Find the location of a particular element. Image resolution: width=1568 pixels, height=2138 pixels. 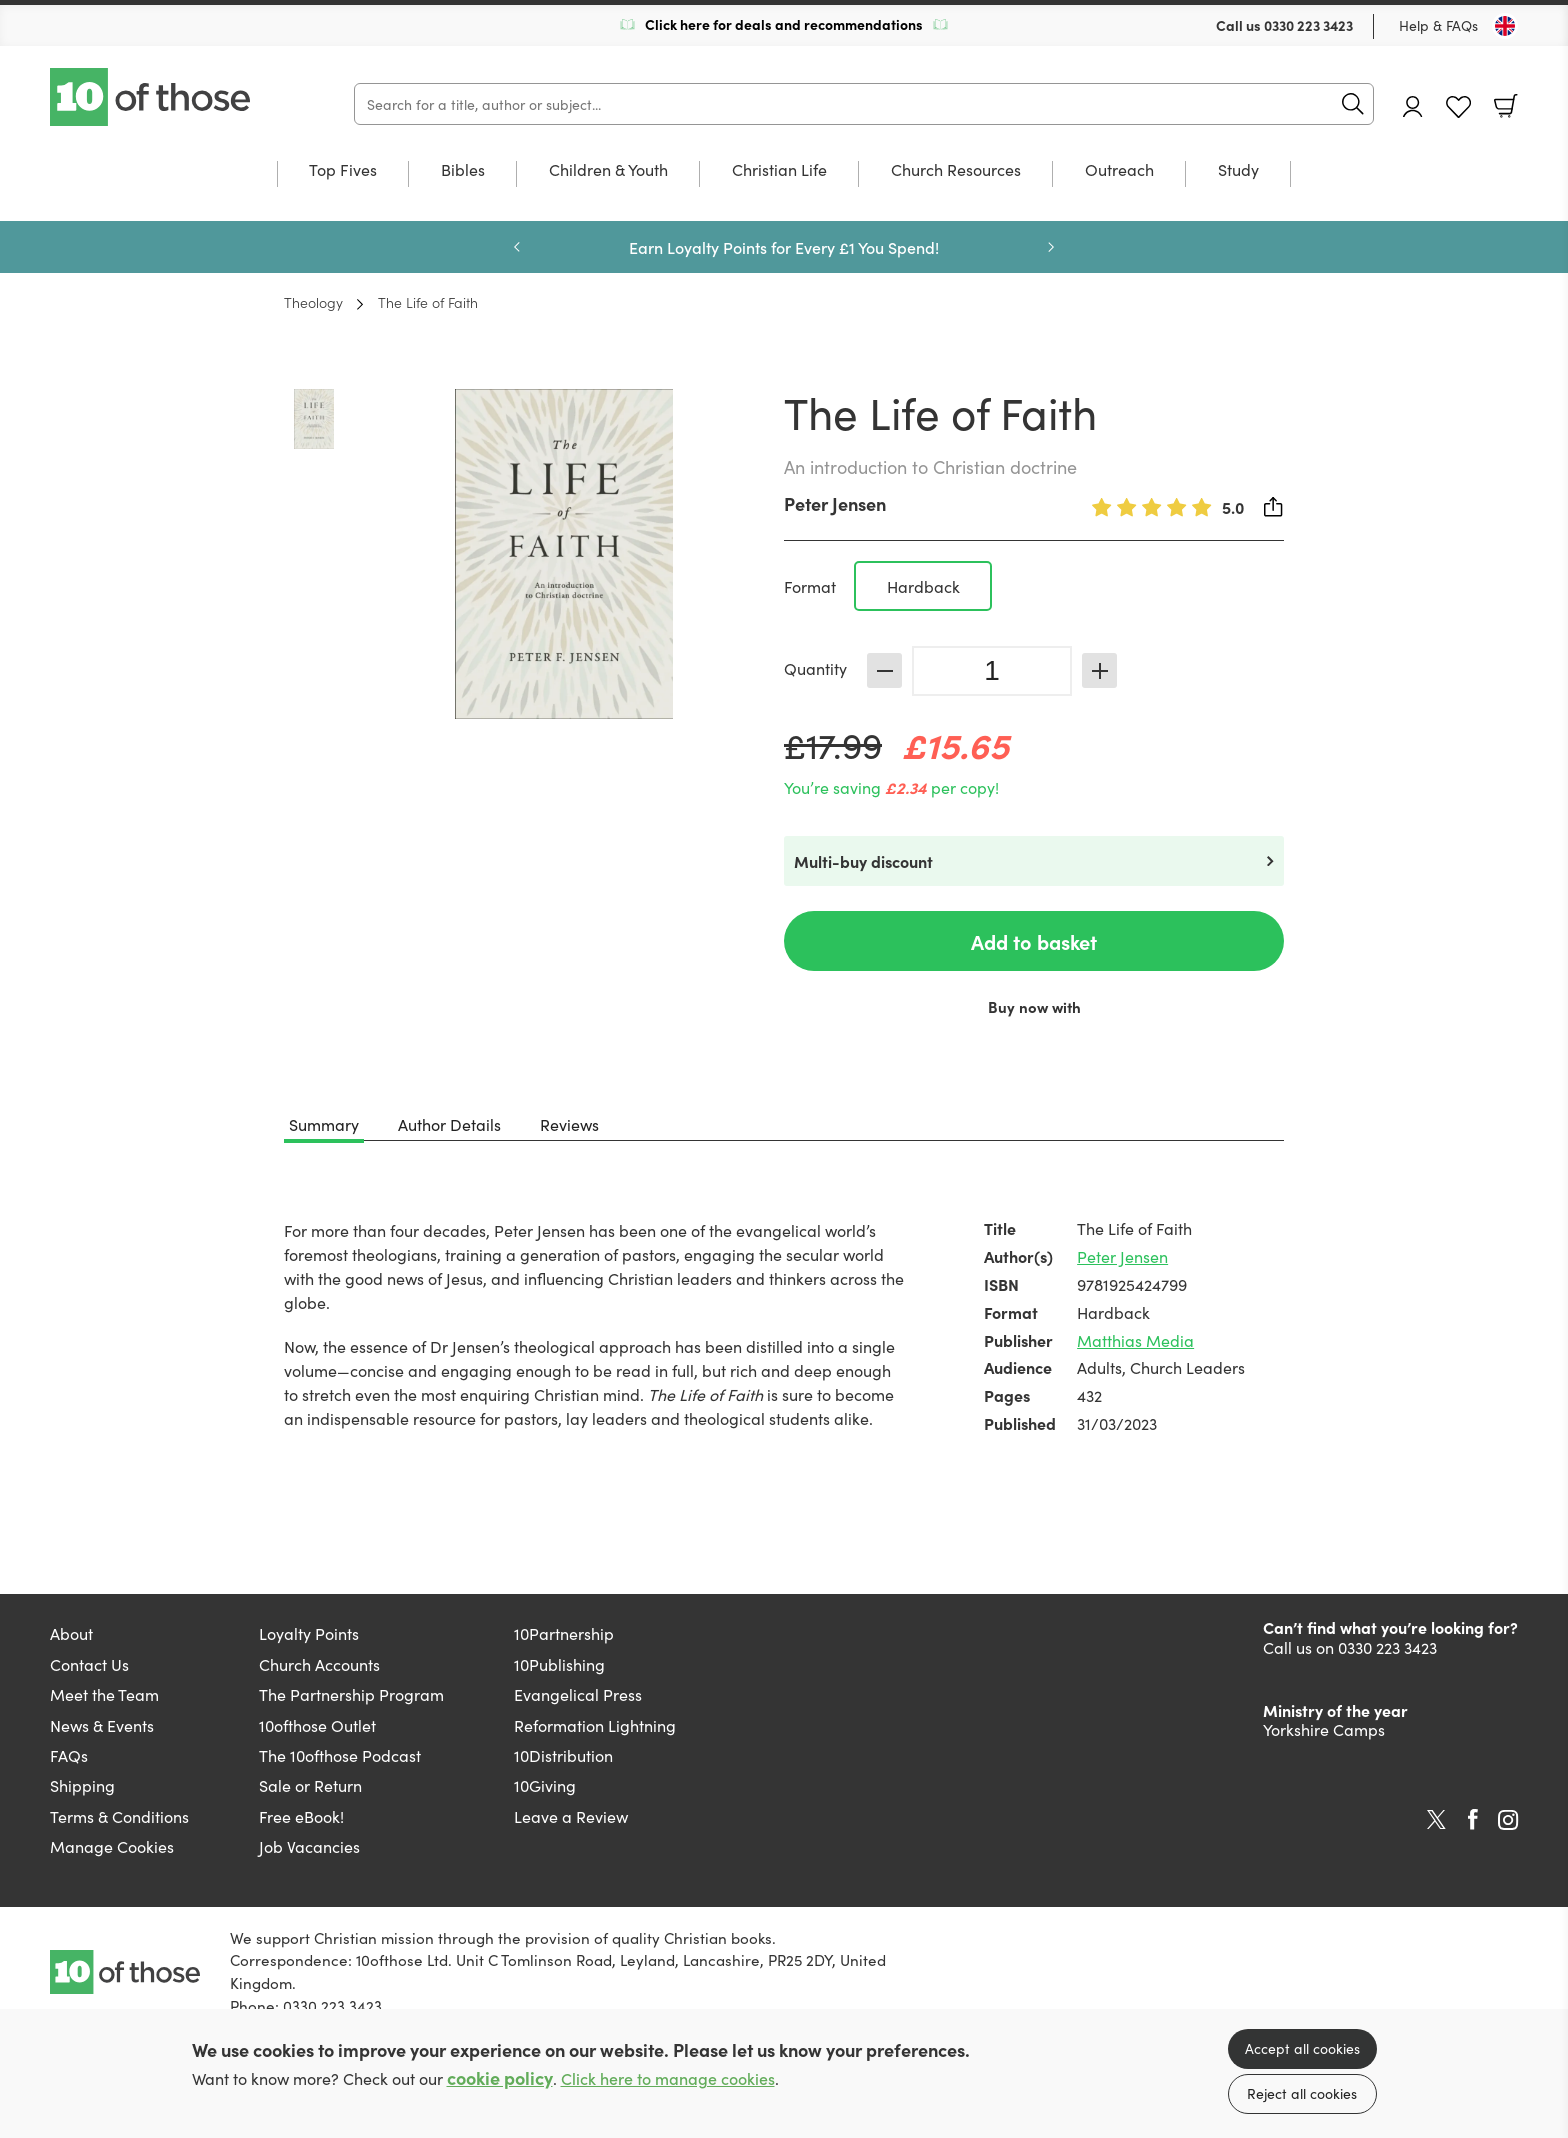

Click here for deals and recommendations is located at coordinates (784, 24).